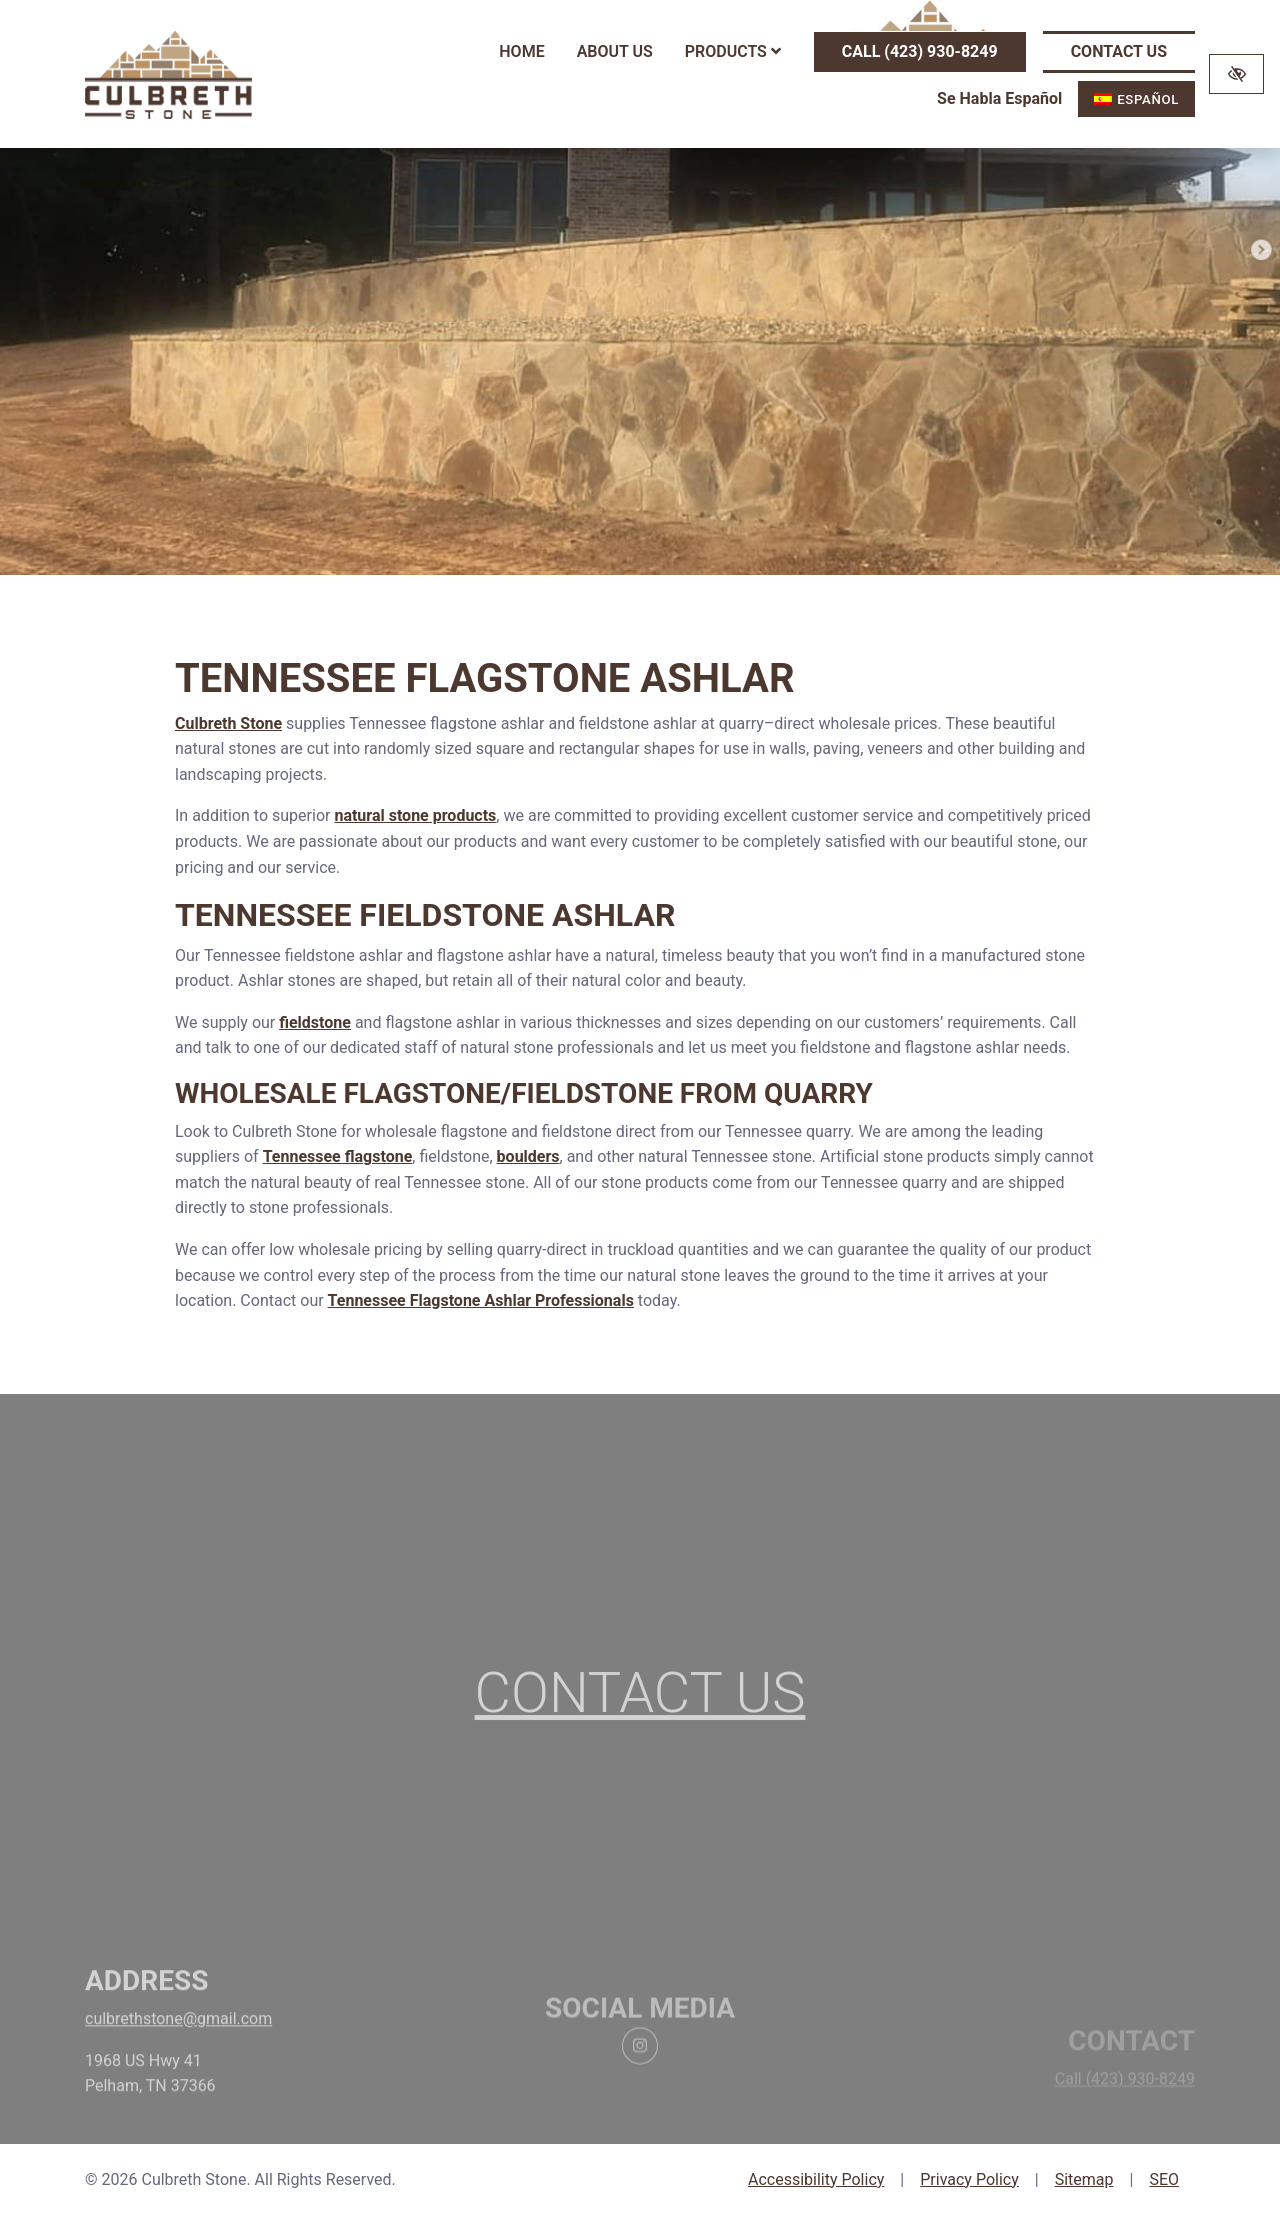 Image resolution: width=1280 pixels, height=2216 pixels. What do you see at coordinates (528, 1156) in the screenshot?
I see `boulders` at bounding box center [528, 1156].